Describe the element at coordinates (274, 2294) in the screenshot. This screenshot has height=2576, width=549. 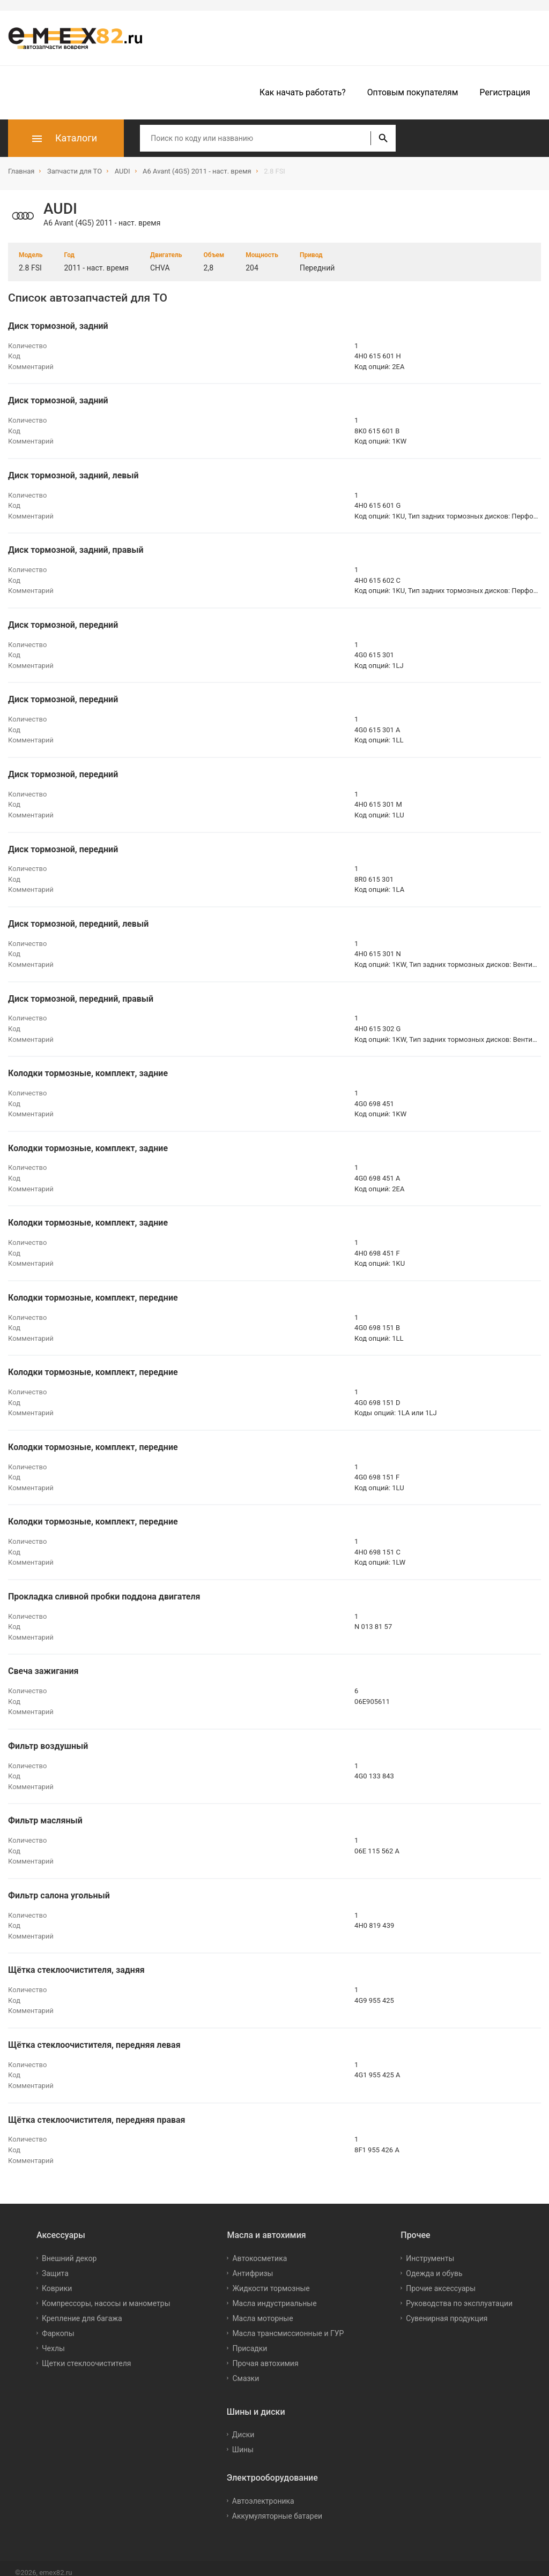
I see `Масла индустриальные` at that location.